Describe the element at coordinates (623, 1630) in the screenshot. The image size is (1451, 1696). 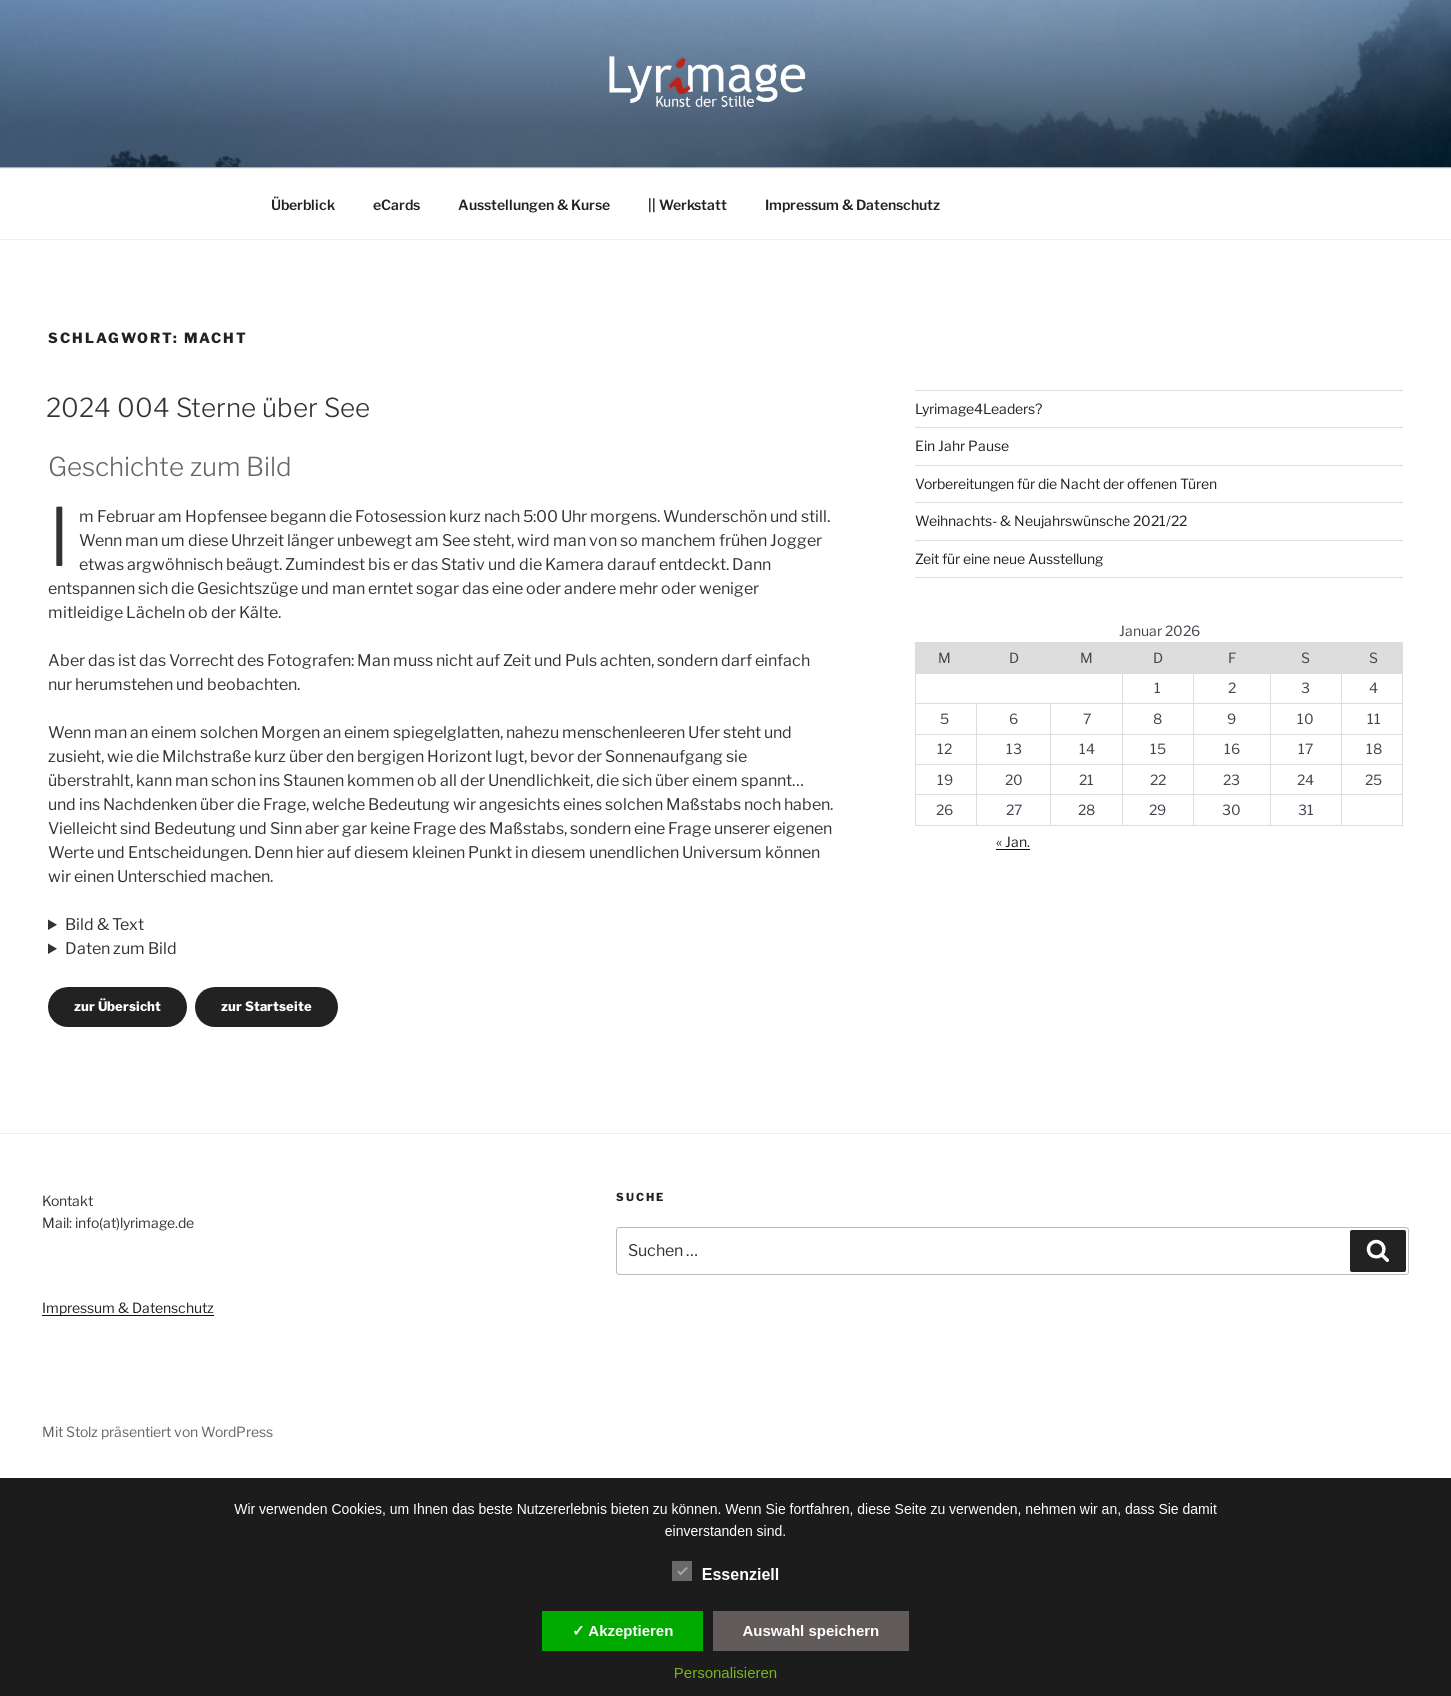
I see `✓ Akzeptieren` at that location.